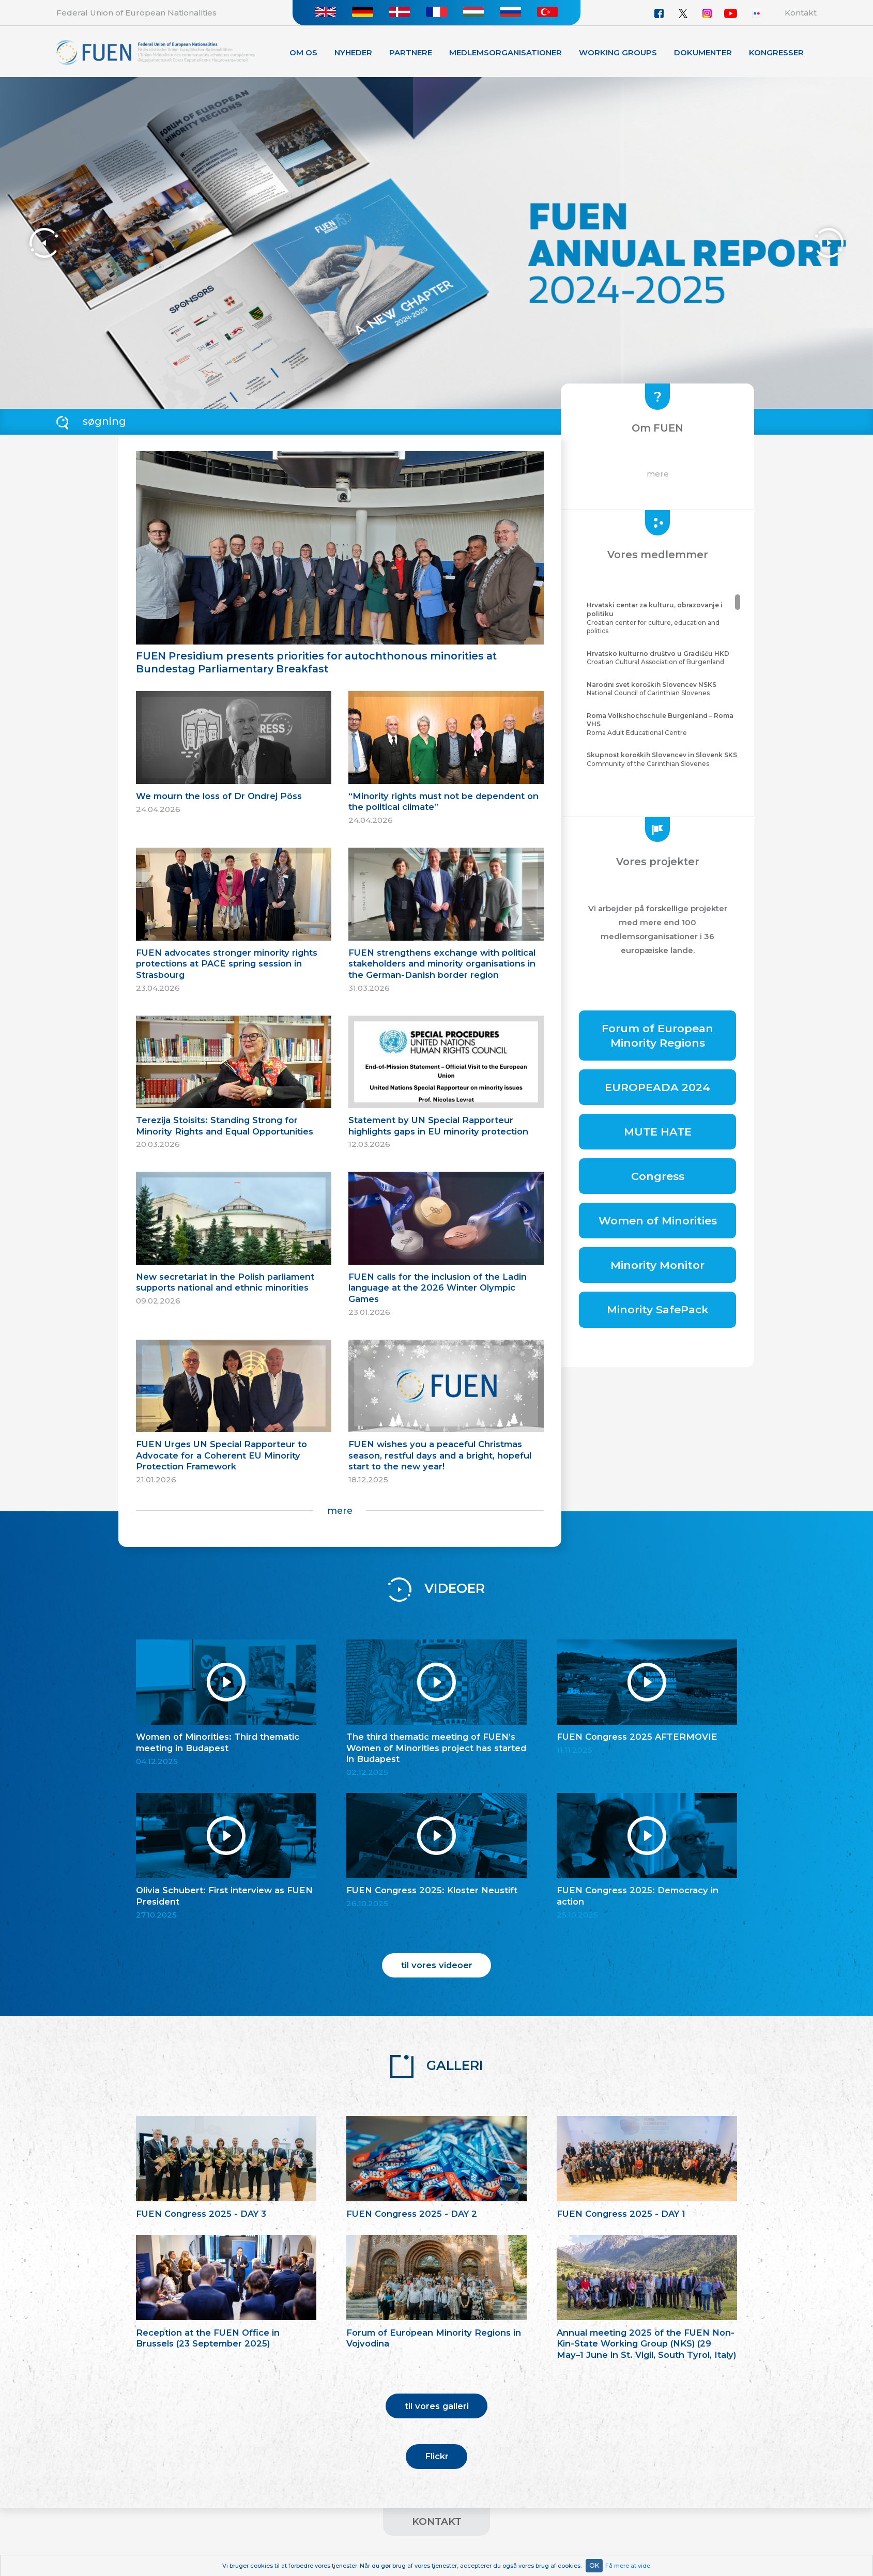 The image size is (873, 2576). Describe the element at coordinates (776, 52) in the screenshot. I see `KONGRESSER` at that location.